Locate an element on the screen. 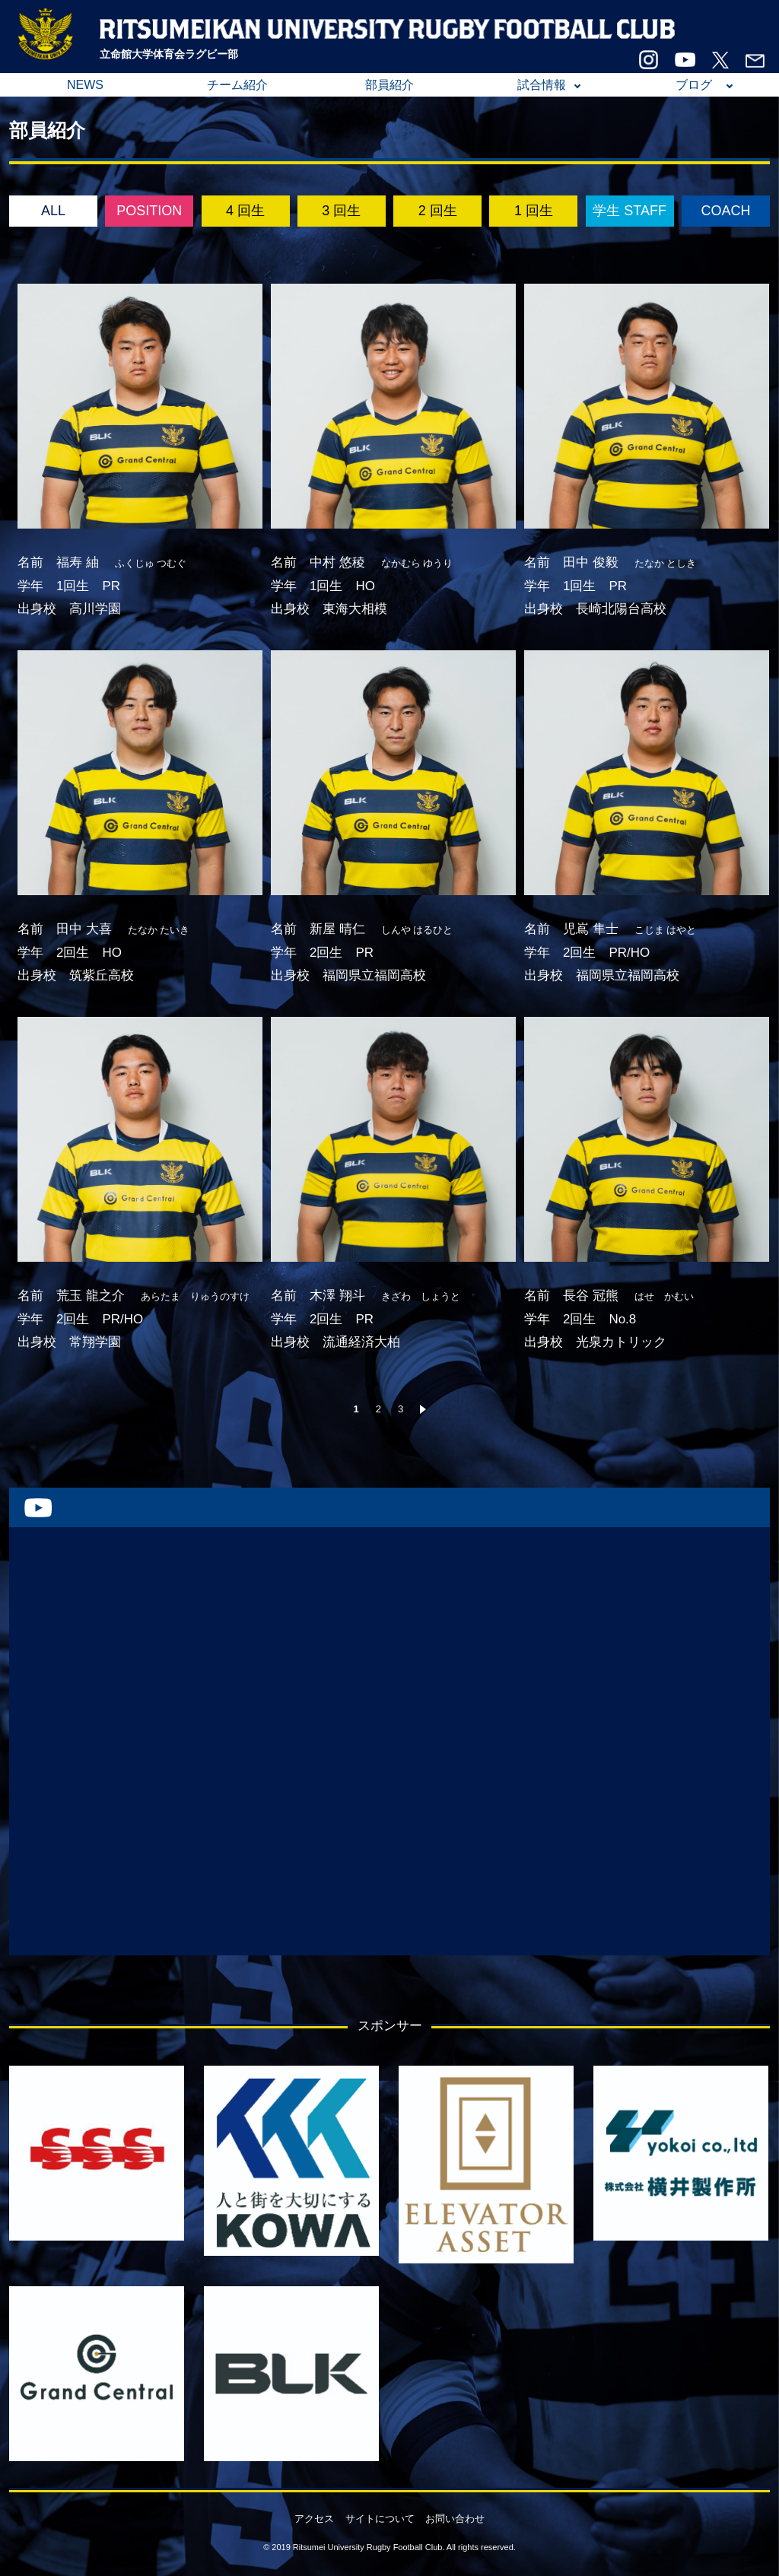 This screenshot has height=2576, width=779. お問い合わせ is located at coordinates (455, 2518).